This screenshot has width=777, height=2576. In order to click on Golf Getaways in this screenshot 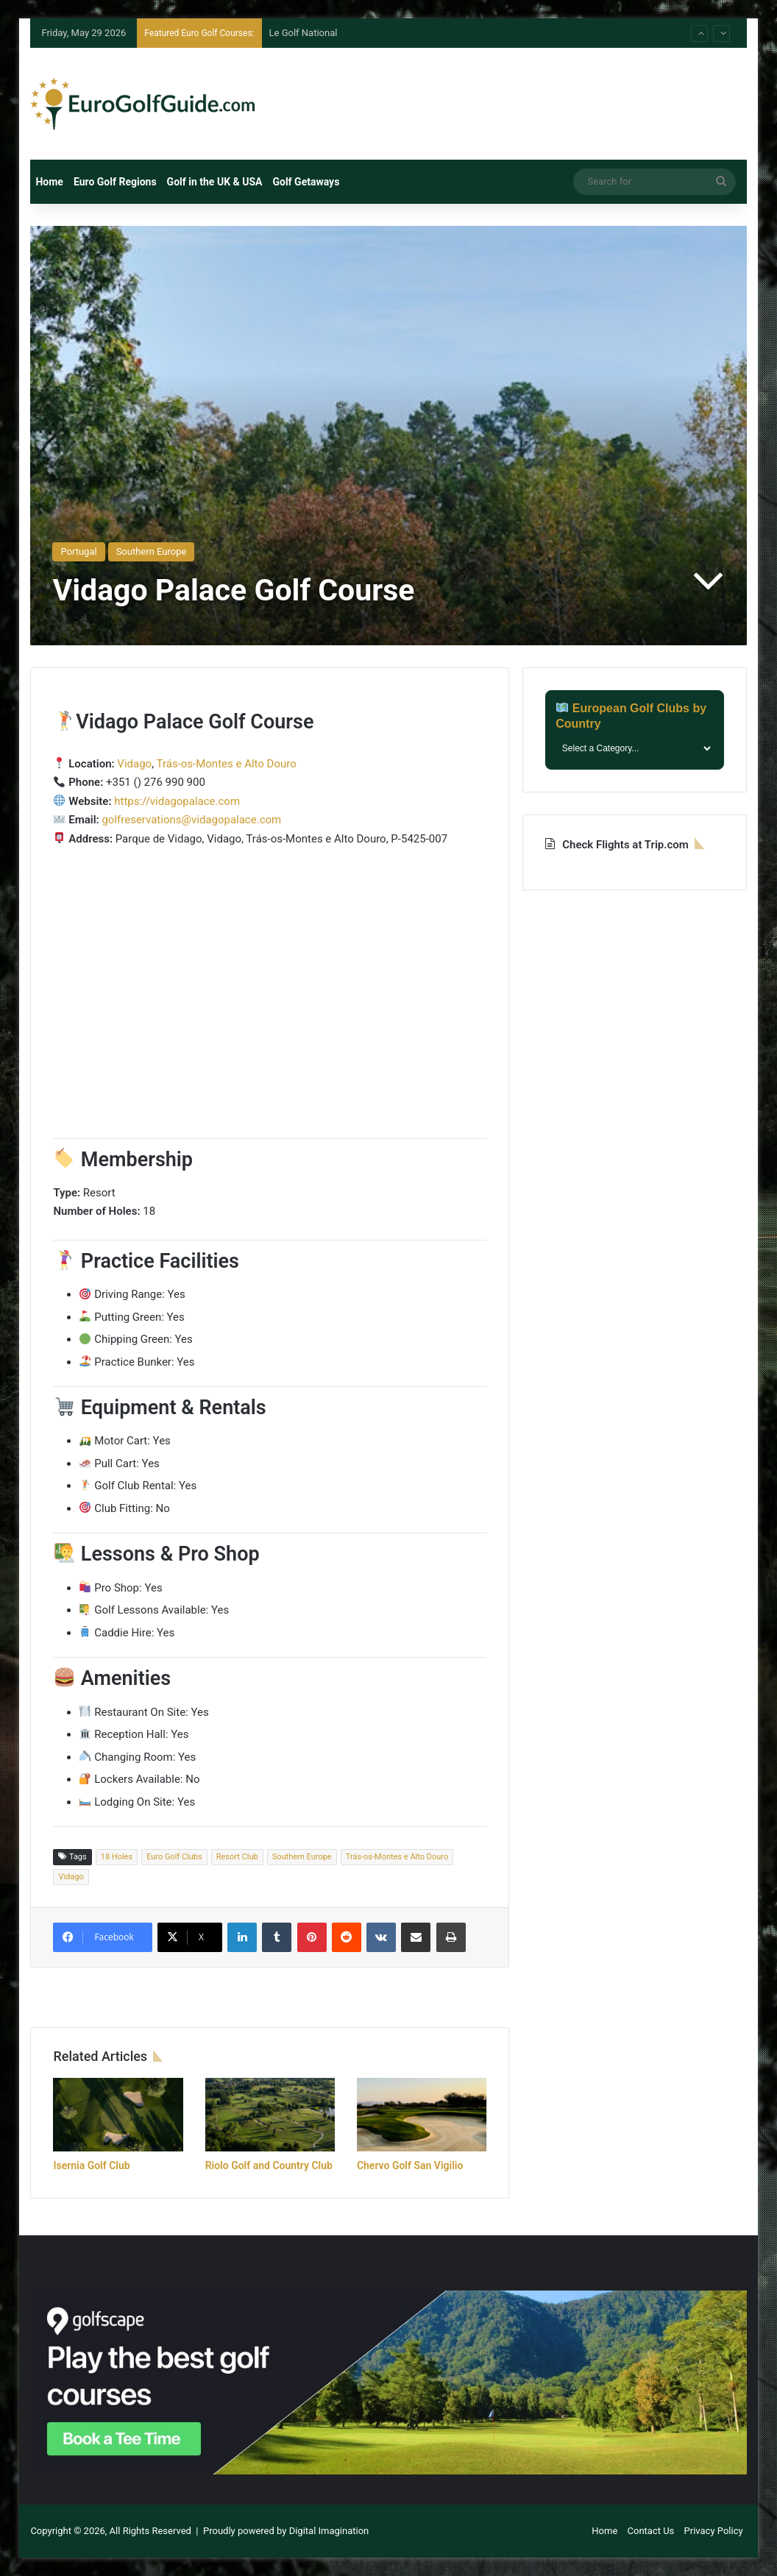, I will do `click(305, 182)`.